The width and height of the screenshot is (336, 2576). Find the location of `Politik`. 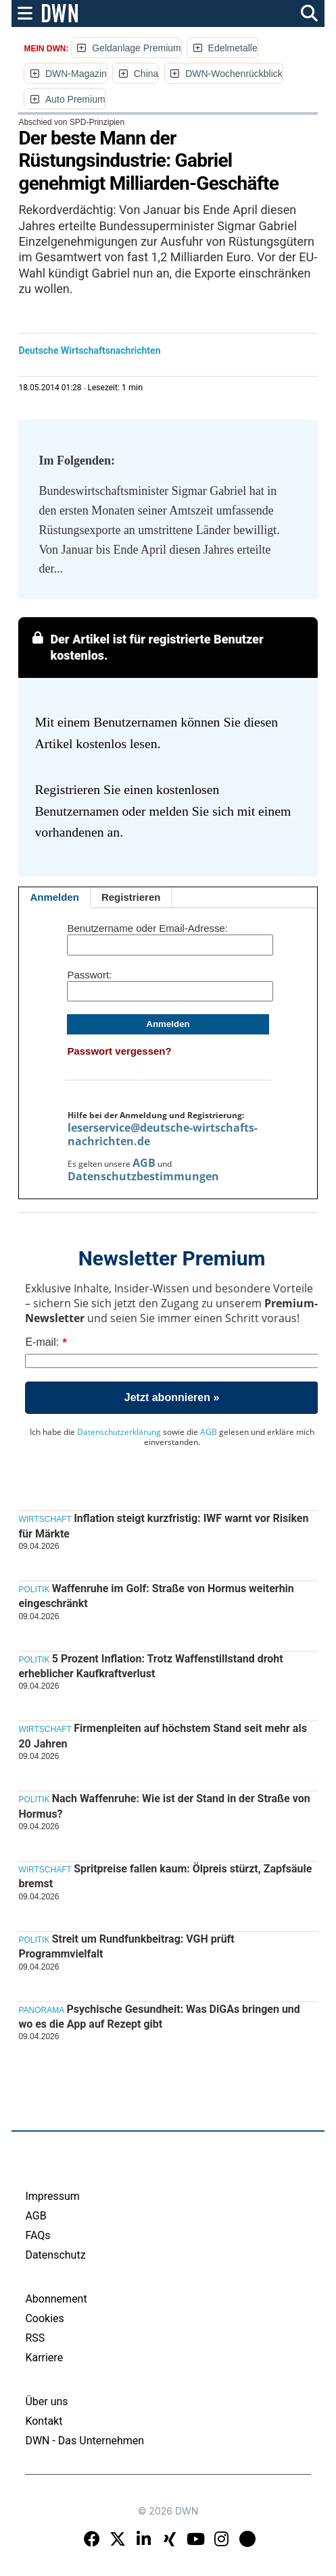

Politik is located at coordinates (33, 1589).